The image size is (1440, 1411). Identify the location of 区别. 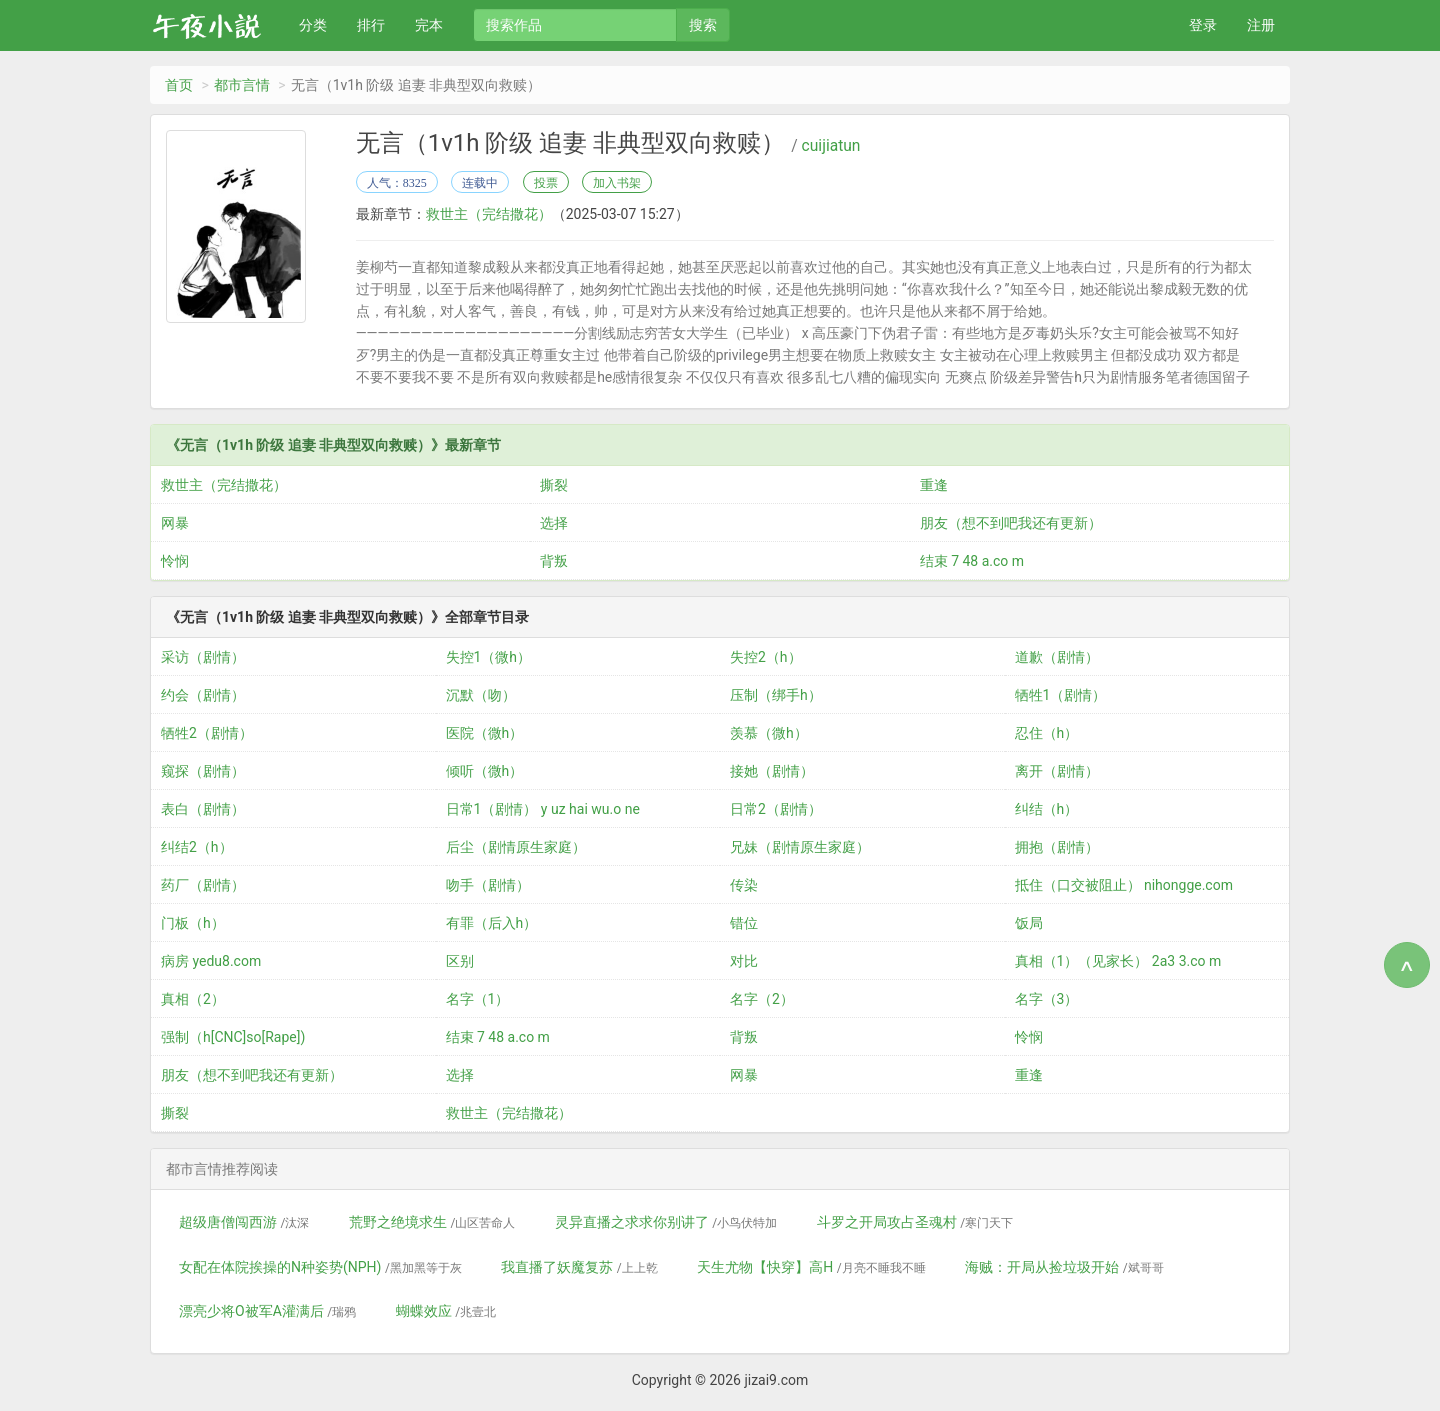
(460, 961).